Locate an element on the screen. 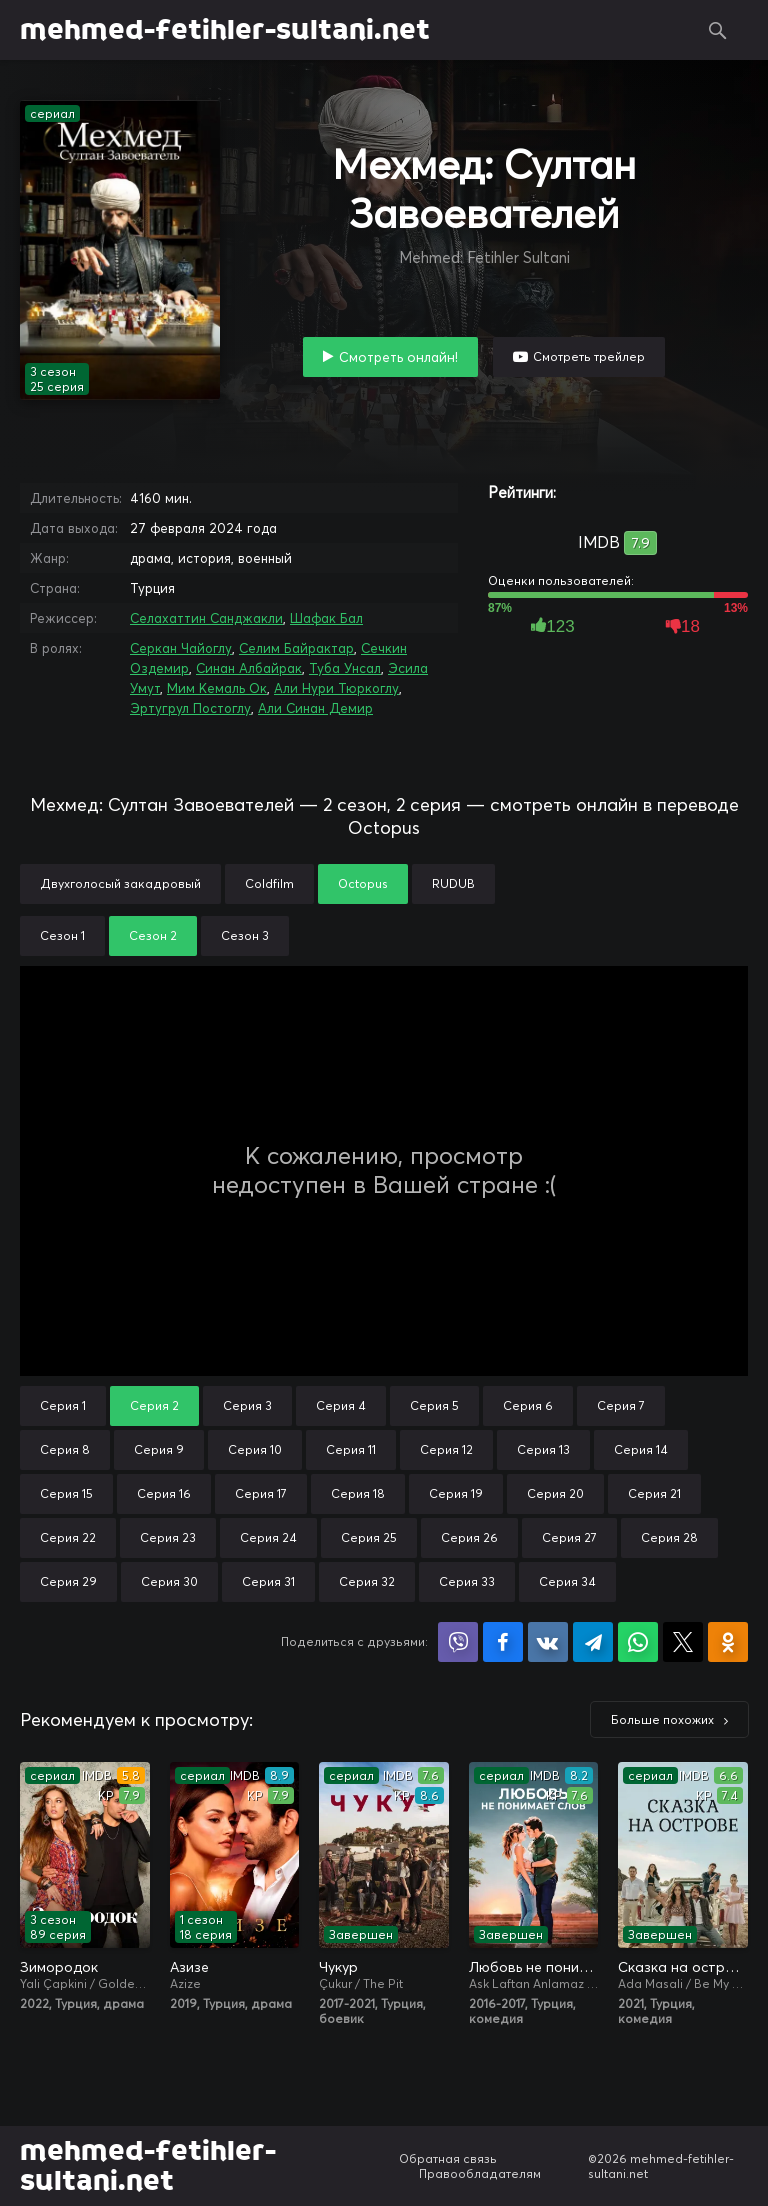 The image size is (768, 2206). Серия 10 is located at coordinates (255, 1449).